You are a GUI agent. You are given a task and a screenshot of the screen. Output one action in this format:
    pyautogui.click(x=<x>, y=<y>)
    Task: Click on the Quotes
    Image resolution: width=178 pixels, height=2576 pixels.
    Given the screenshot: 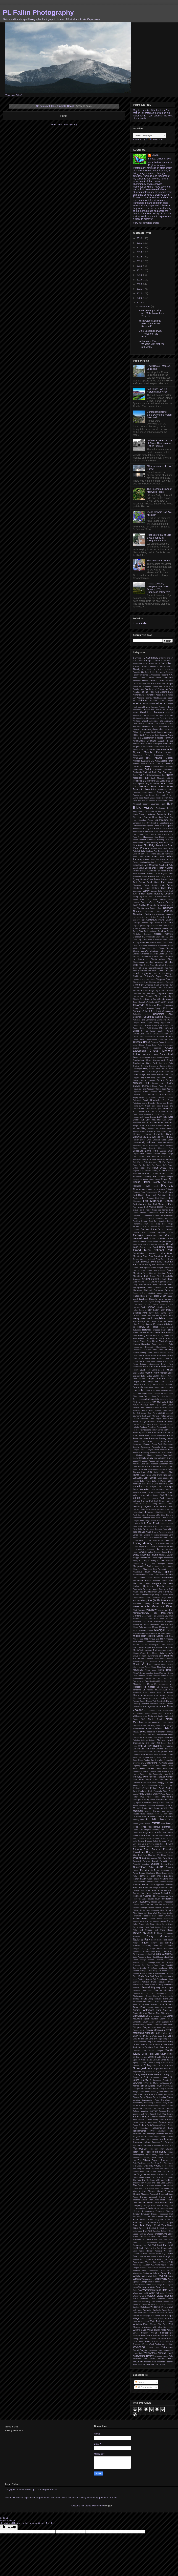 What is the action you would take?
    pyautogui.click(x=169, y=1867)
    